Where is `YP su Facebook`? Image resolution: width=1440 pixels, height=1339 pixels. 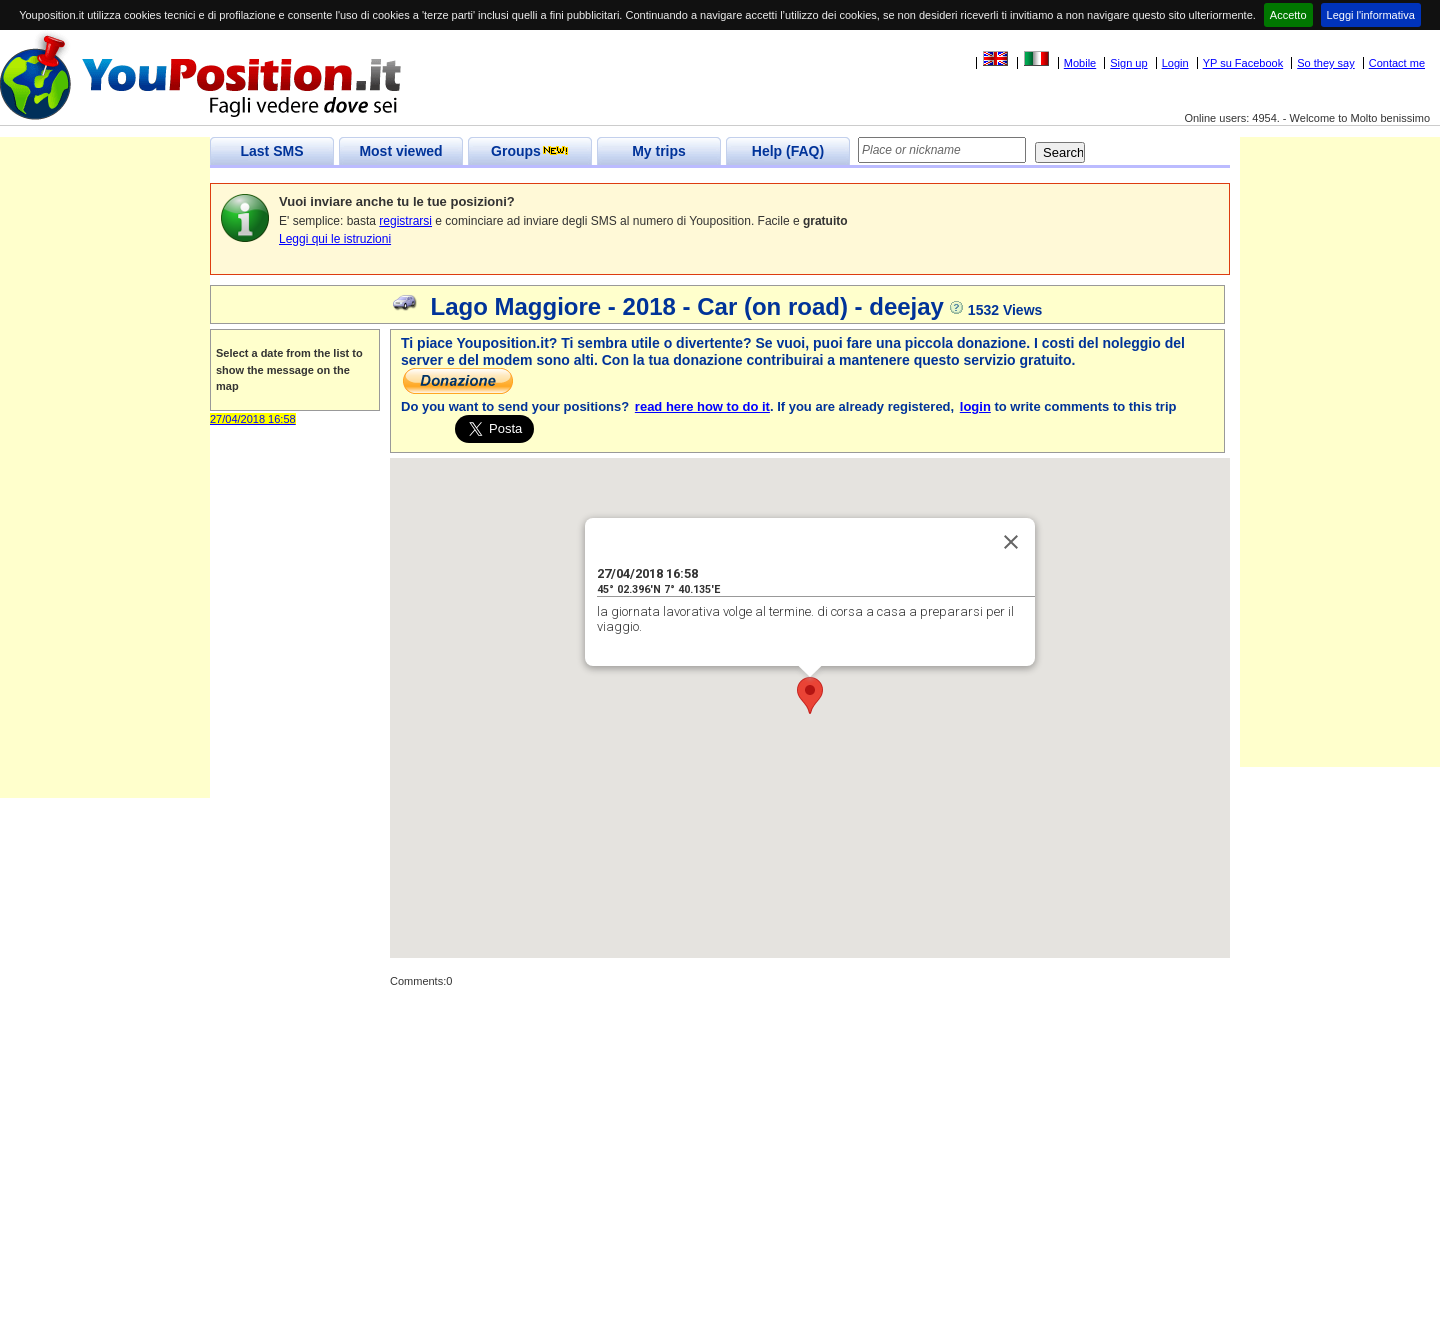 YP su Facebook is located at coordinates (1243, 63).